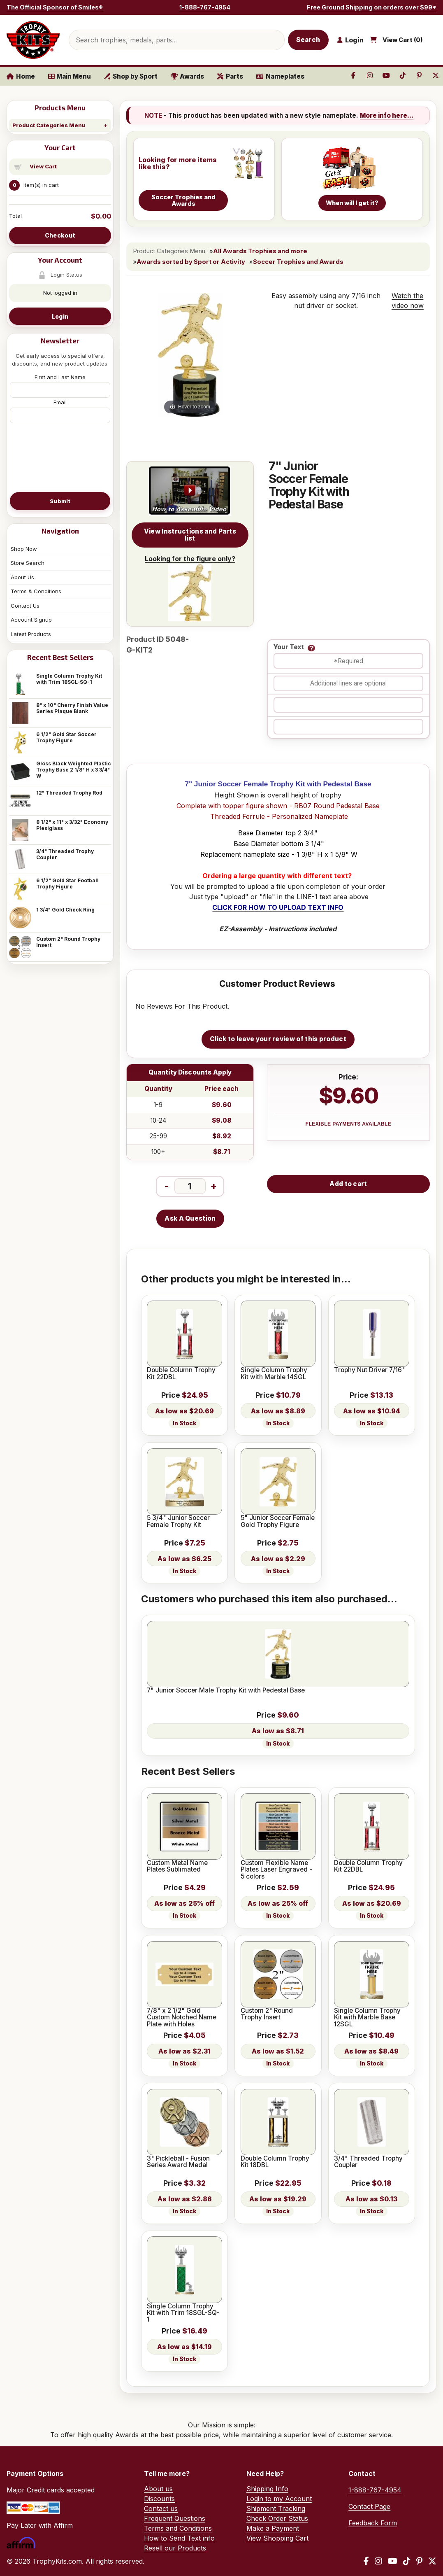 This screenshot has width=443, height=2576. I want to click on Custom Flexible Name Plates Laser Engraved - 5 colors, so click(276, 1870).